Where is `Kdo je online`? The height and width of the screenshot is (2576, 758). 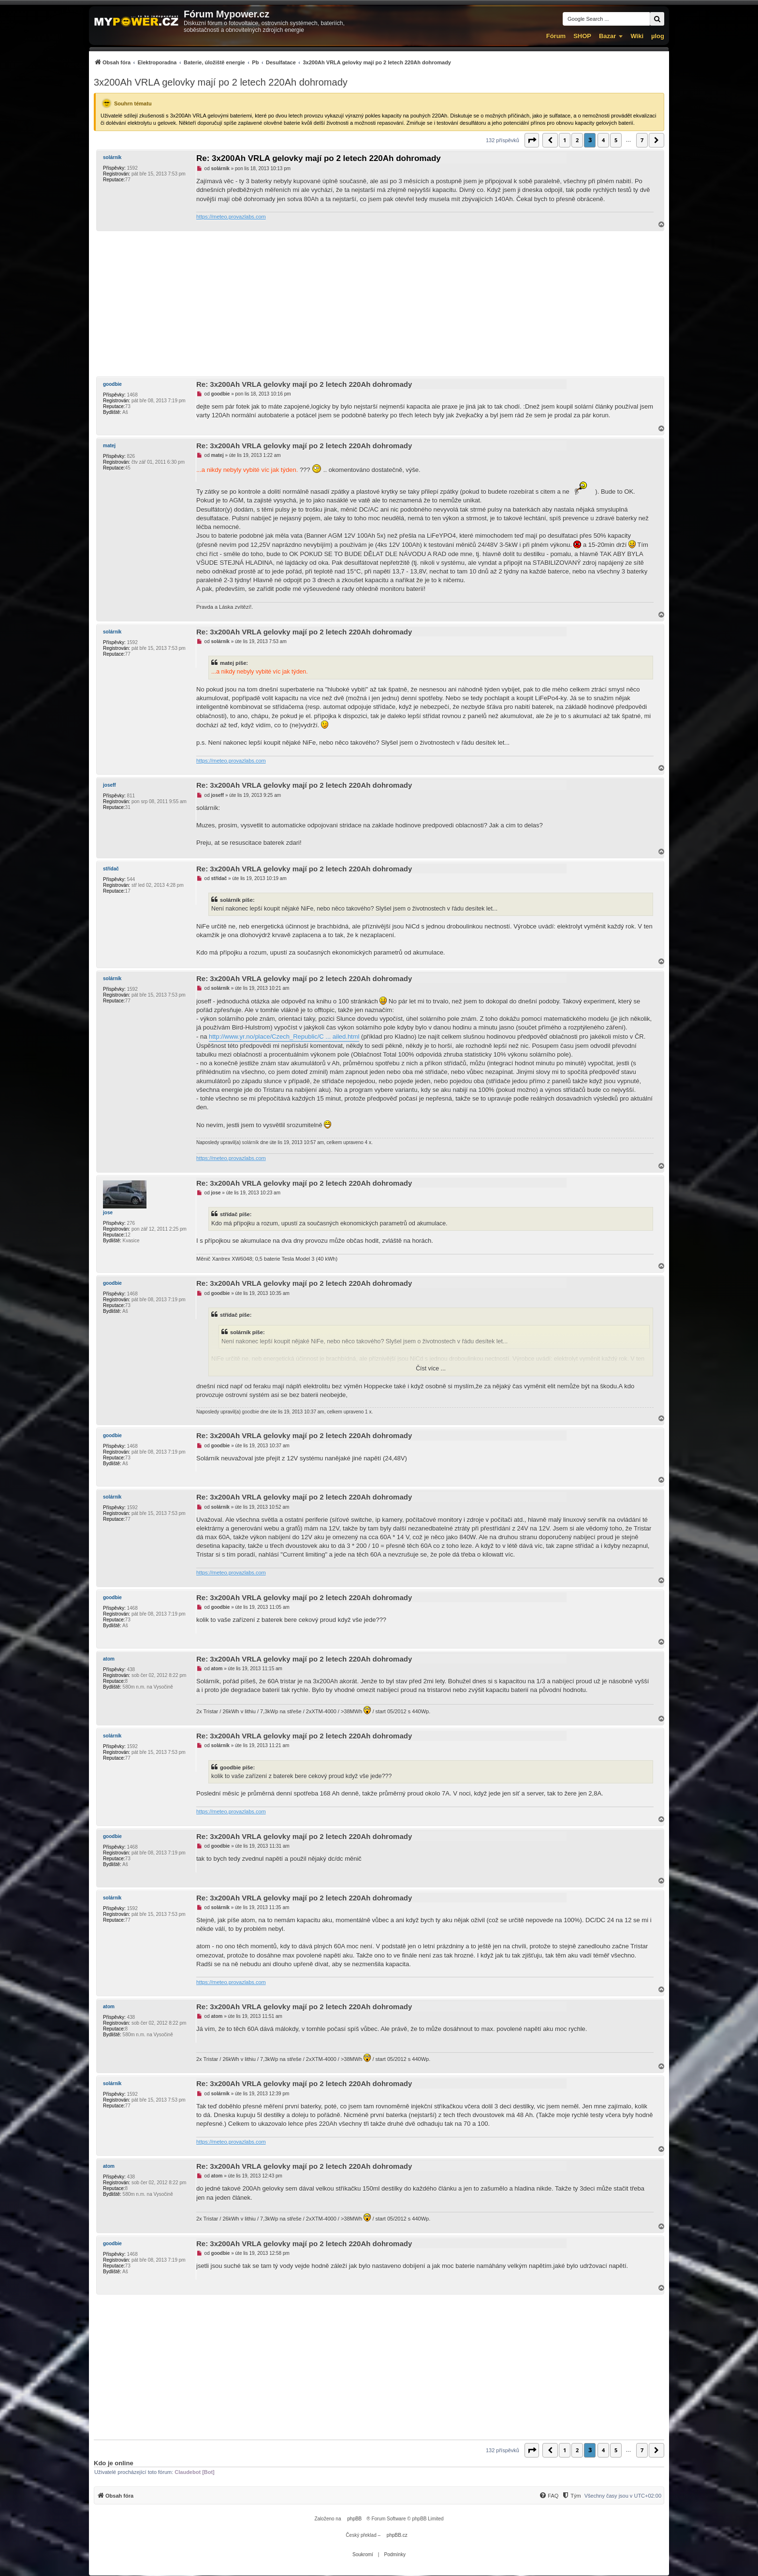
Kdo je online is located at coordinates (113, 2463).